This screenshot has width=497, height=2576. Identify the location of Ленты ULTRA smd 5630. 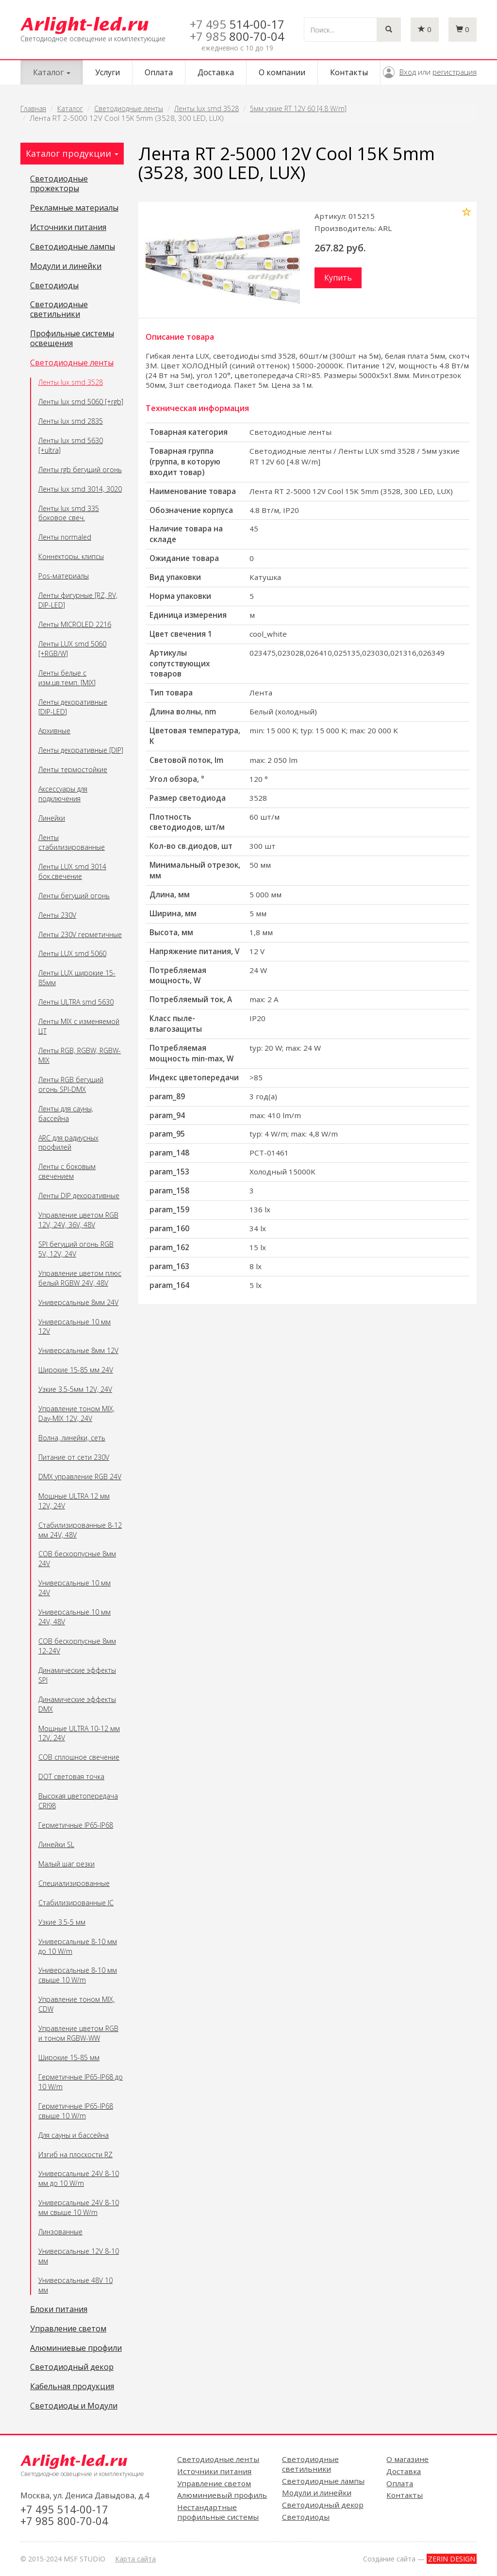
(76, 1002).